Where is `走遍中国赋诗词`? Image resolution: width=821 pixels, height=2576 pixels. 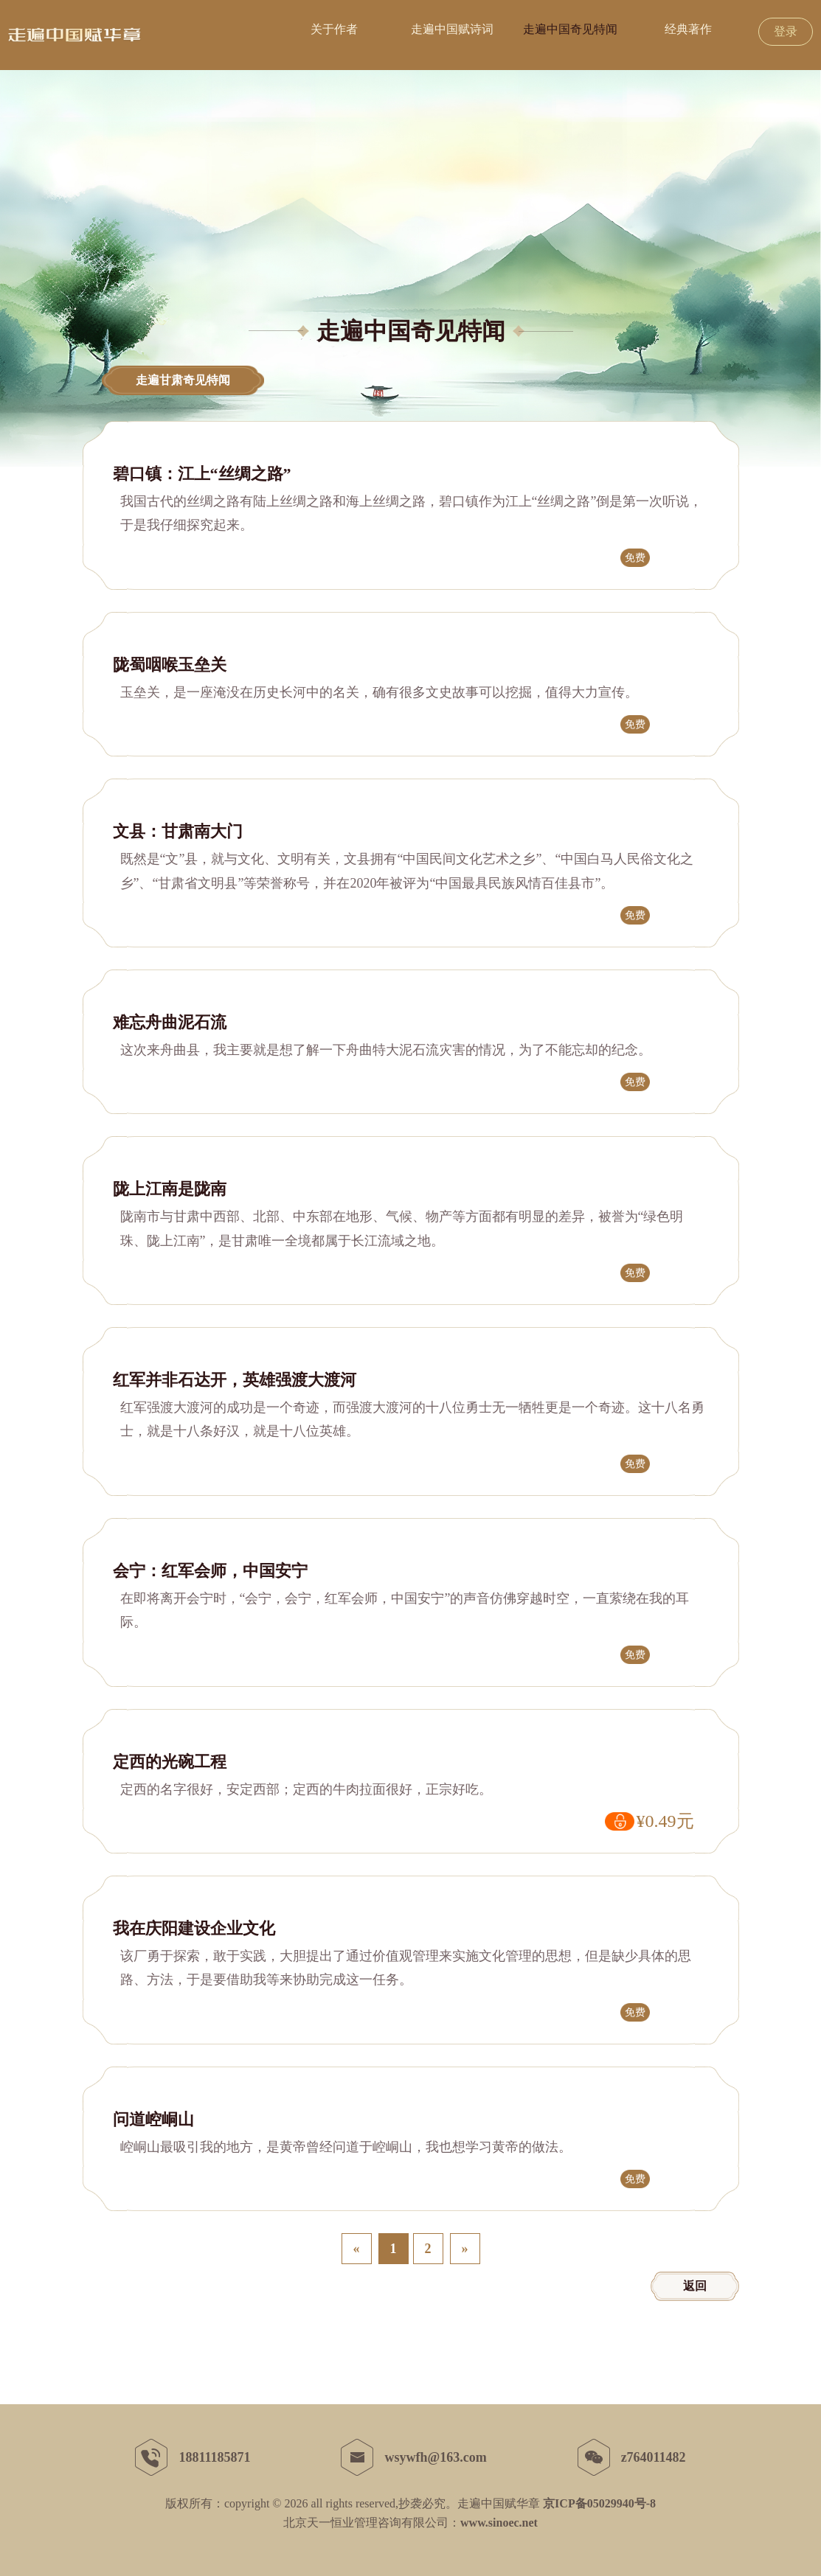 走遍中国赋诗词 is located at coordinates (452, 29).